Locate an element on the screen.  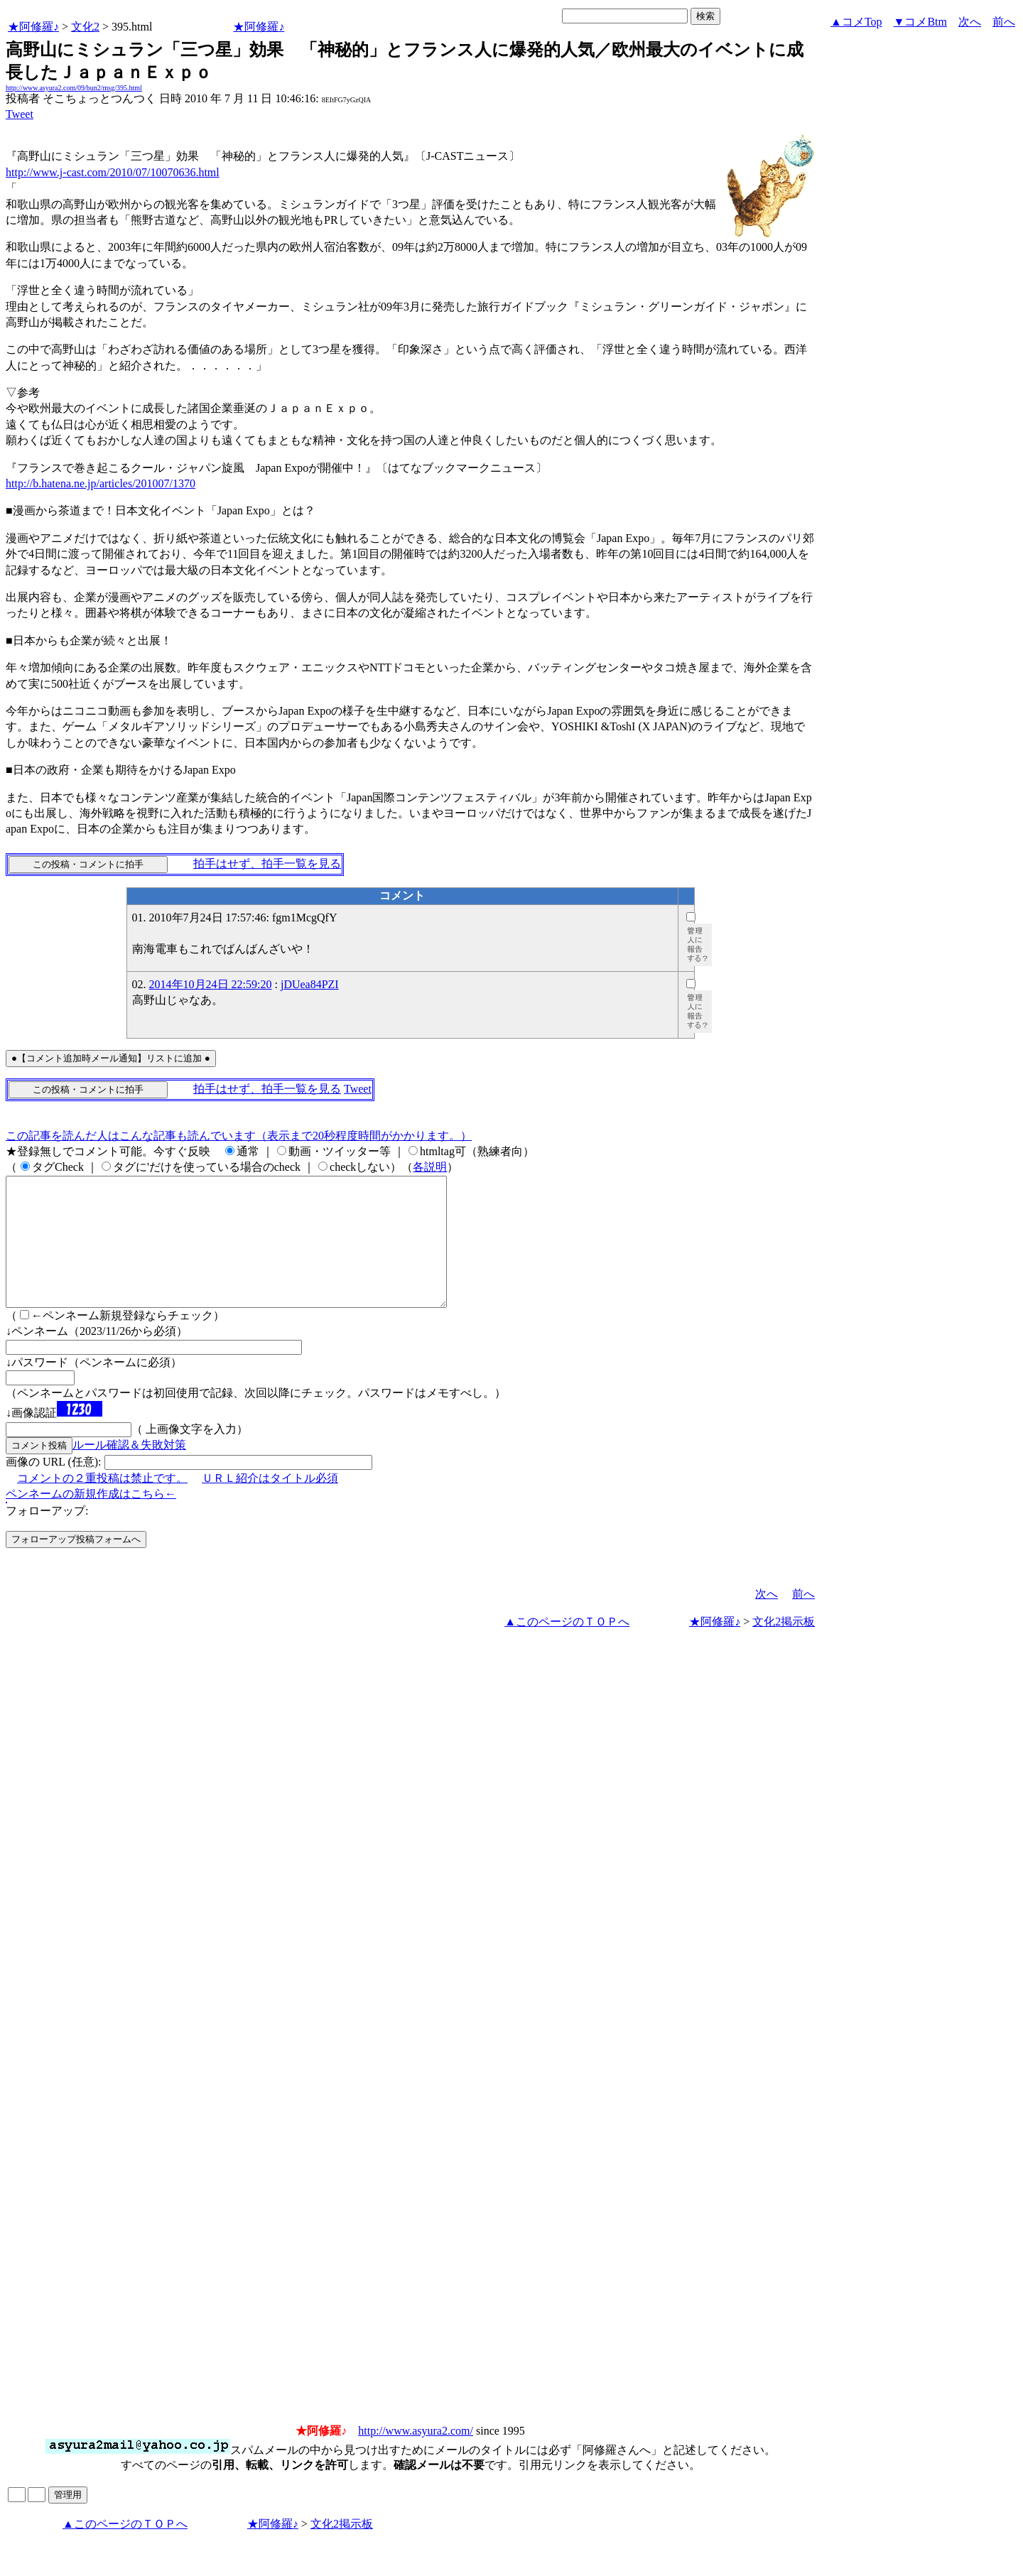
前へ is located at coordinates (1003, 22).